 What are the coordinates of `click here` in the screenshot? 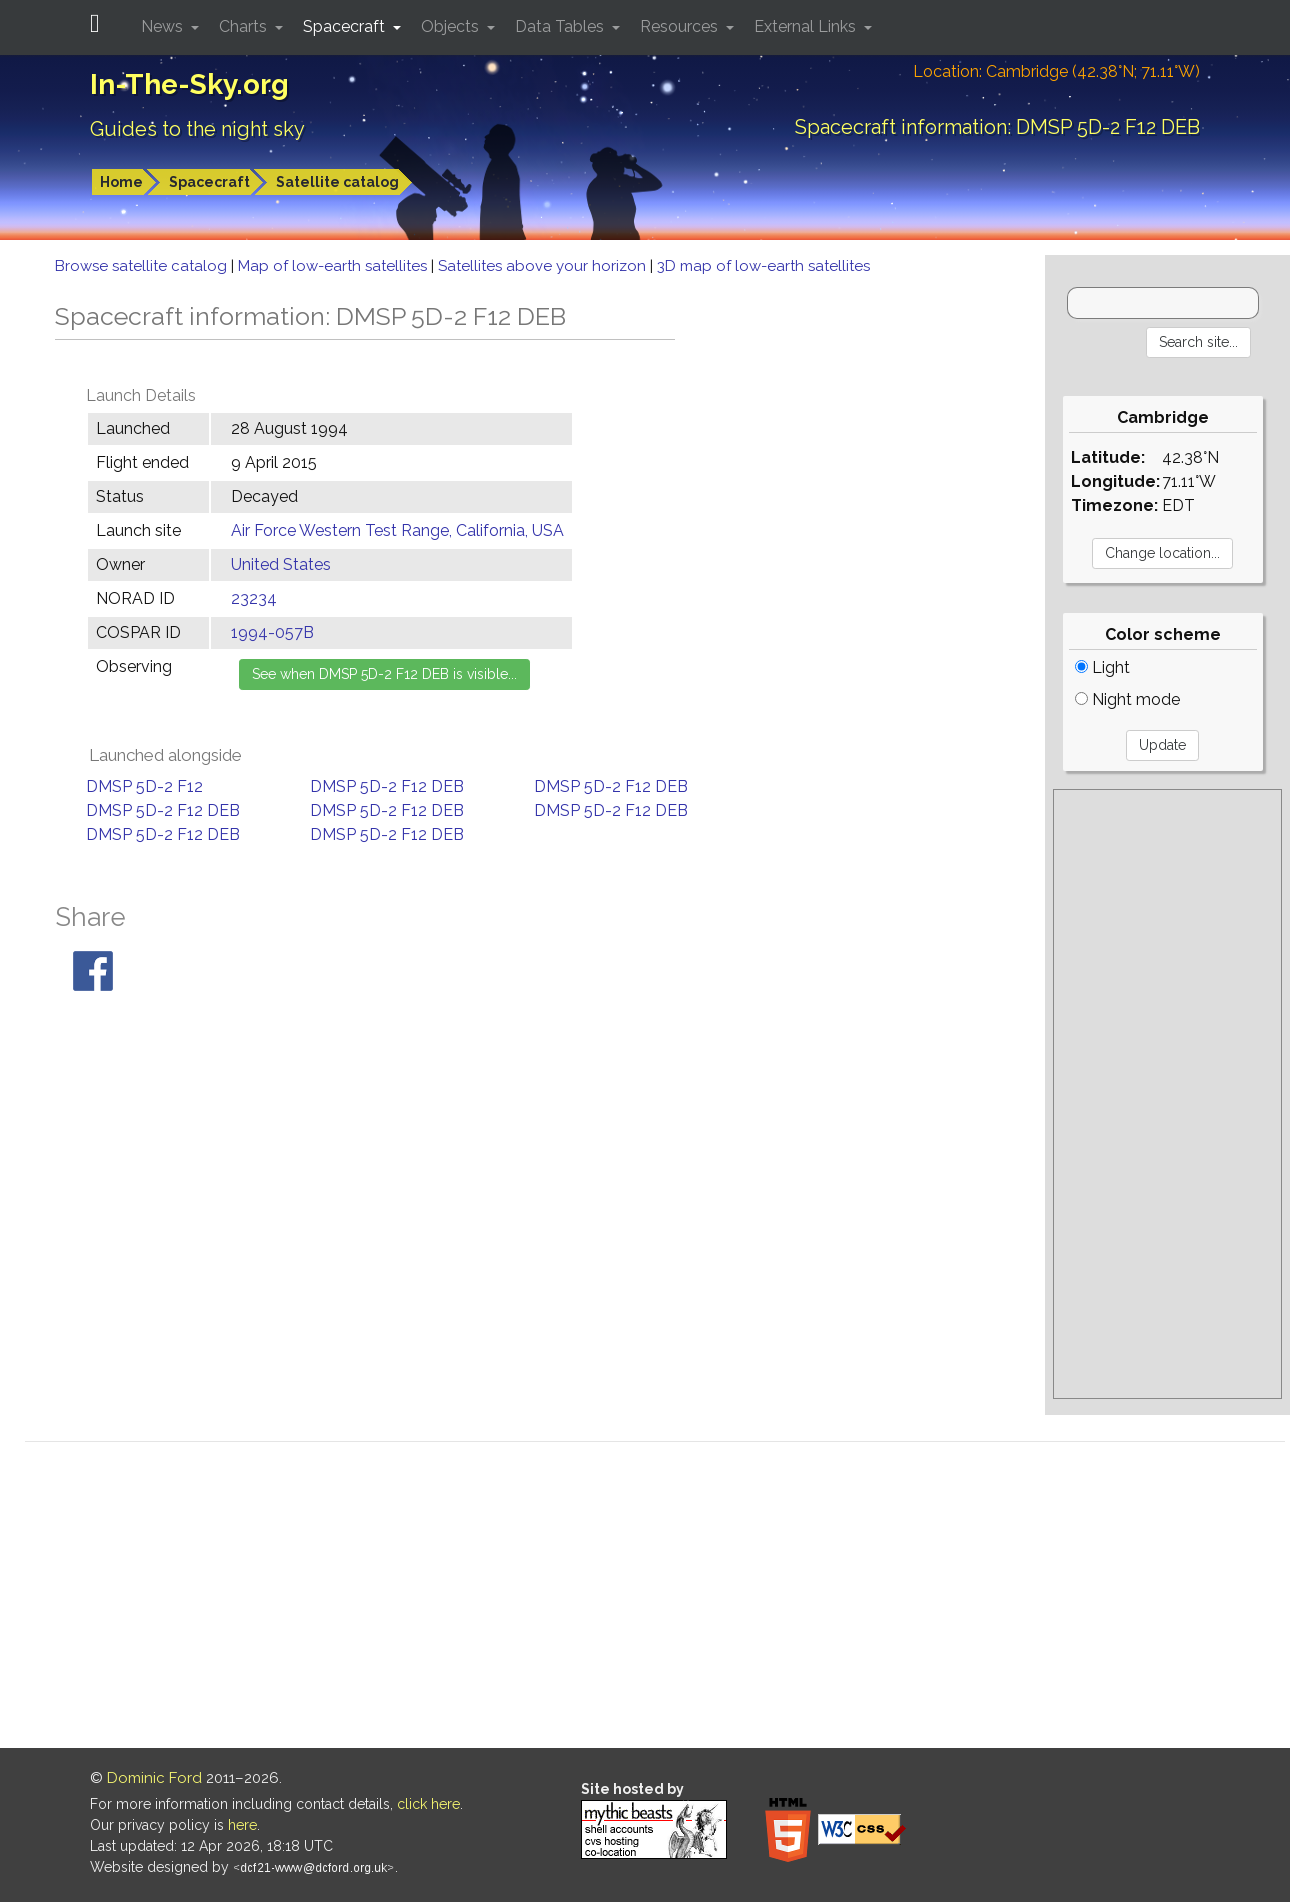 It's located at (428, 1804).